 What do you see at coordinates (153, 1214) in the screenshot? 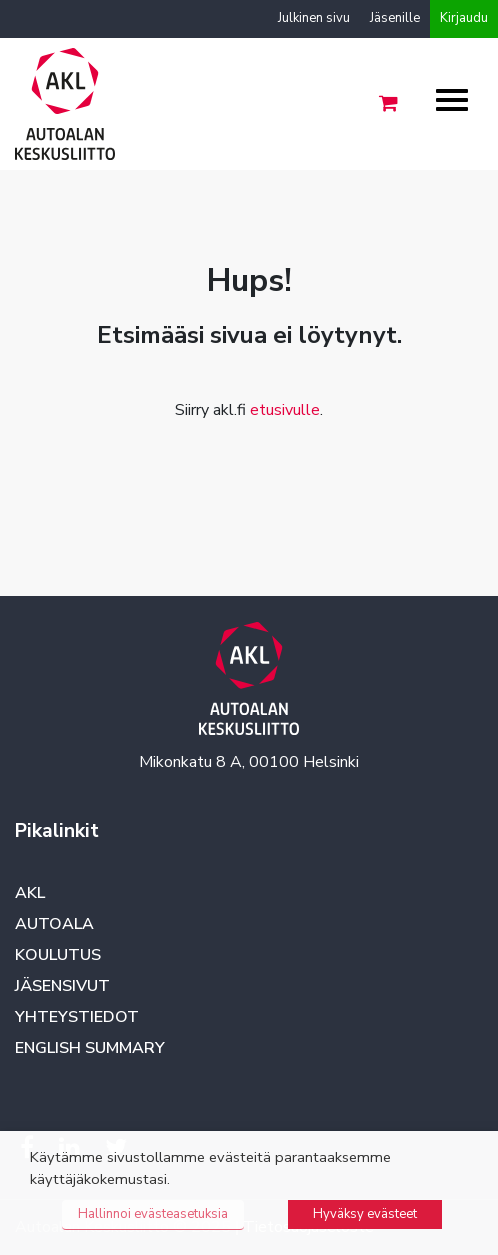
I see `Hallinnoi evästeasetuksia [button]` at bounding box center [153, 1214].